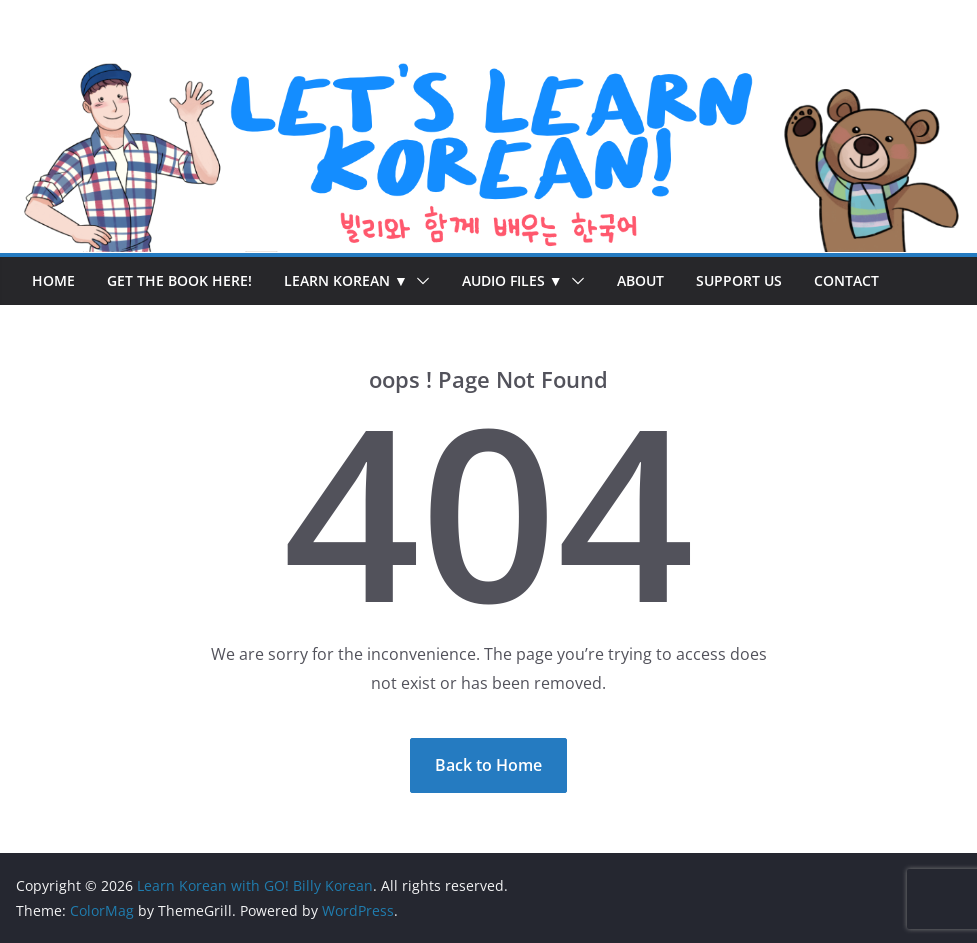  What do you see at coordinates (739, 280) in the screenshot?
I see `Support Us` at bounding box center [739, 280].